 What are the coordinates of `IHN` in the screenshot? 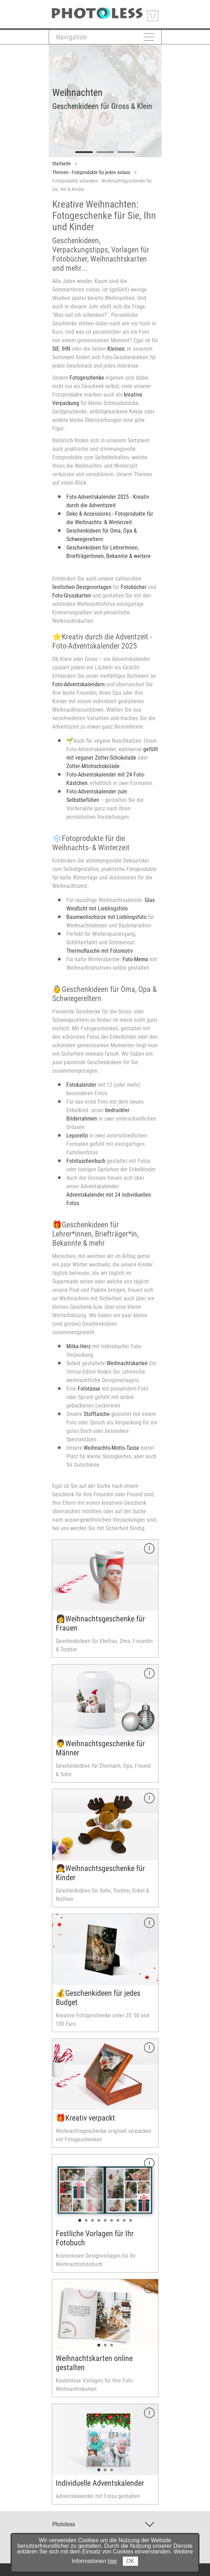 It's located at (66, 348).